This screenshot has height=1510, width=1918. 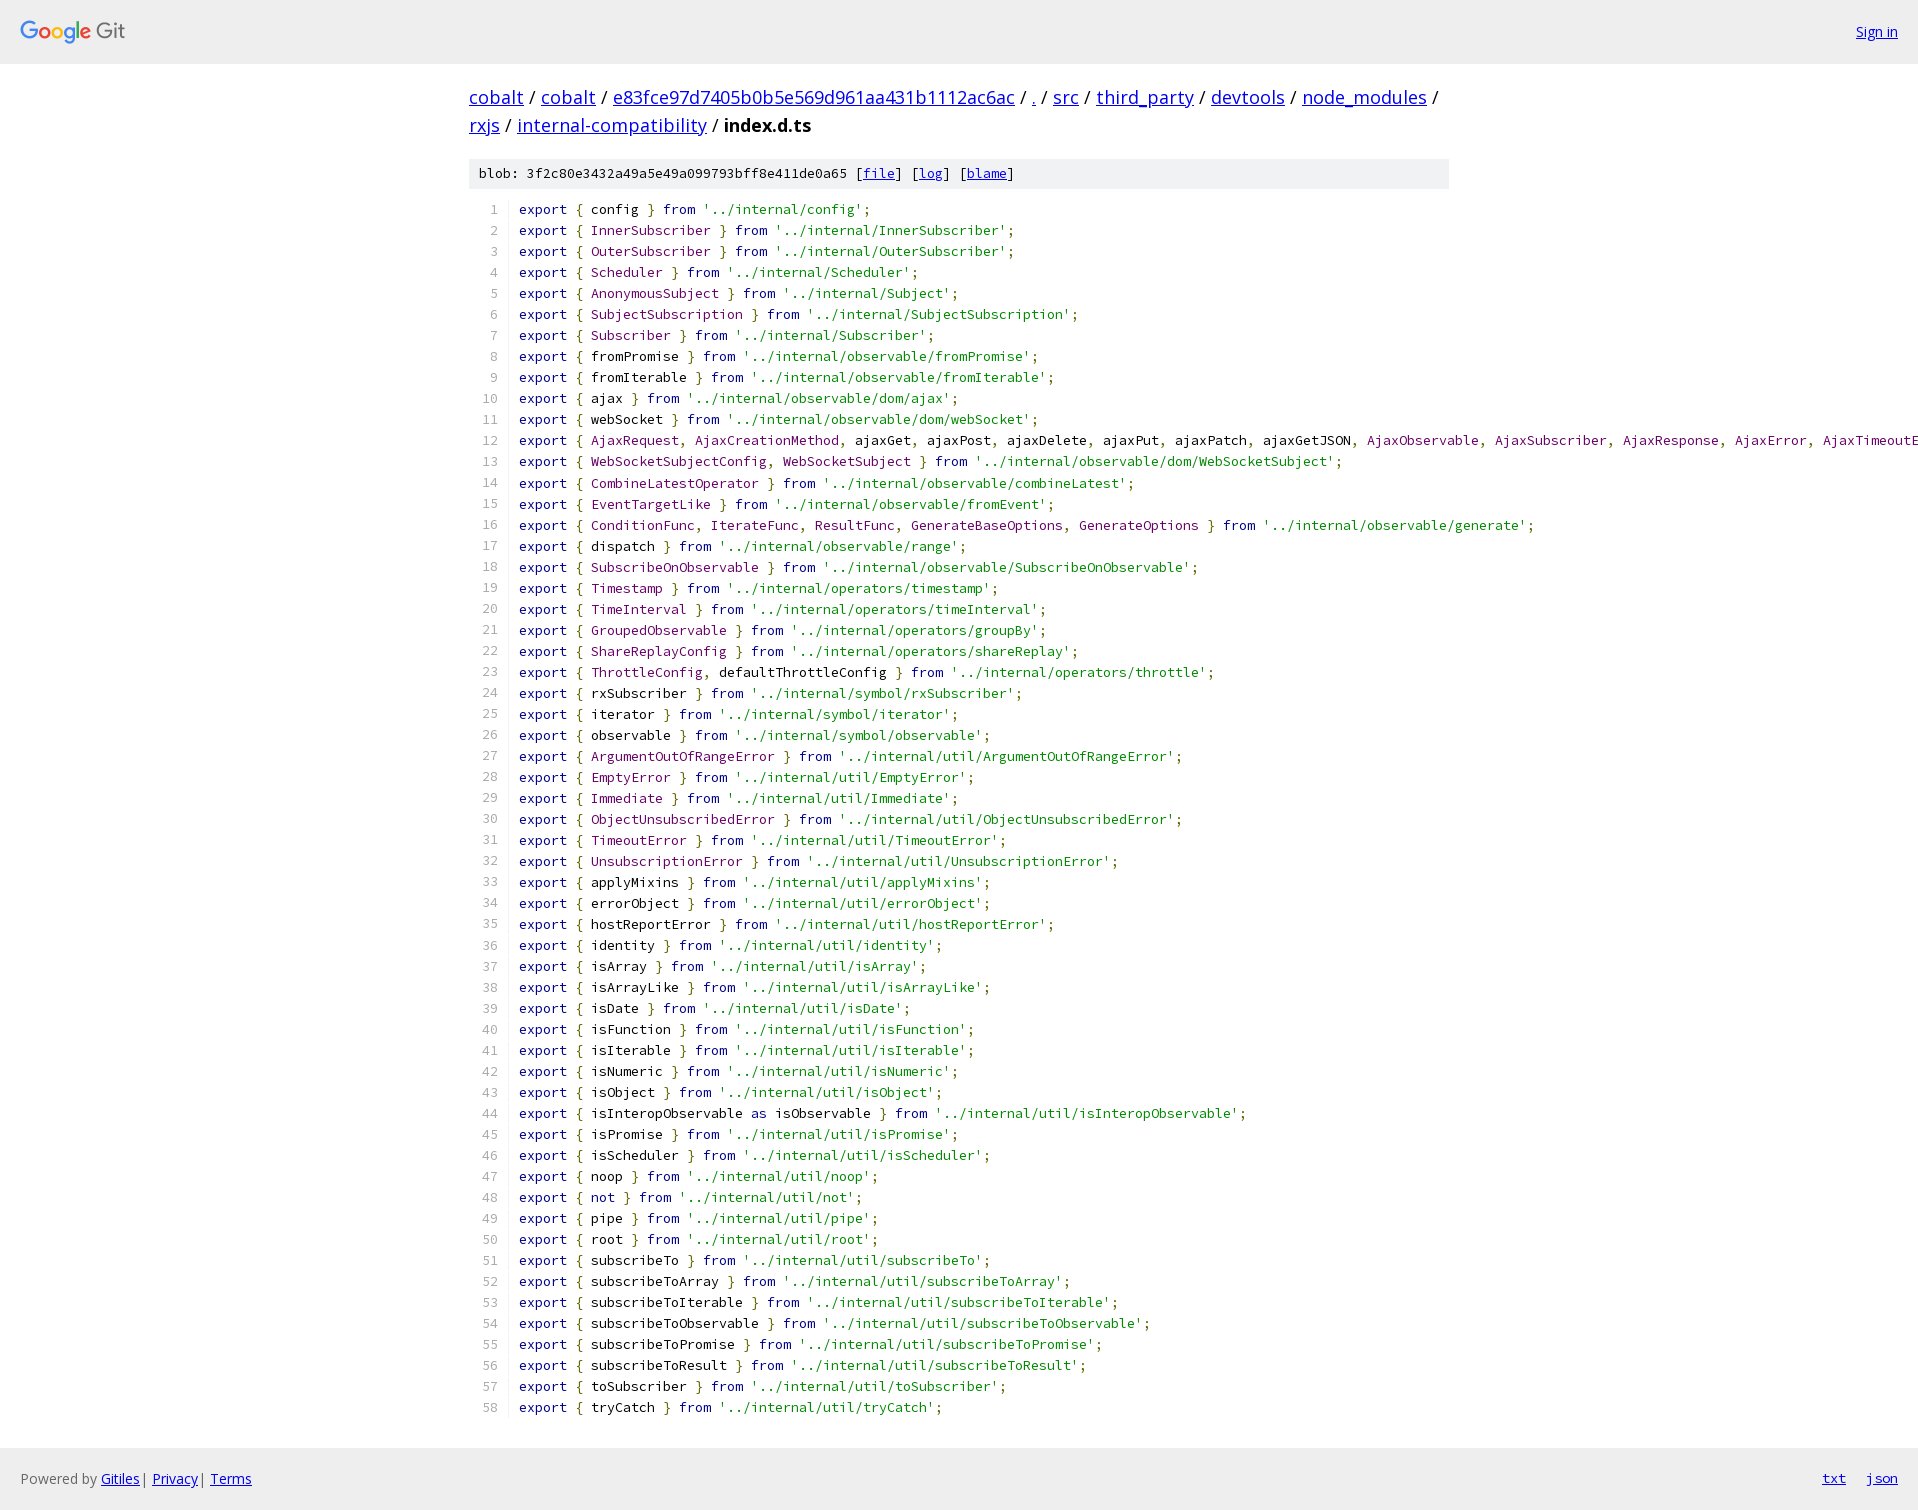 I want to click on internal-compatibility, so click(x=612, y=125).